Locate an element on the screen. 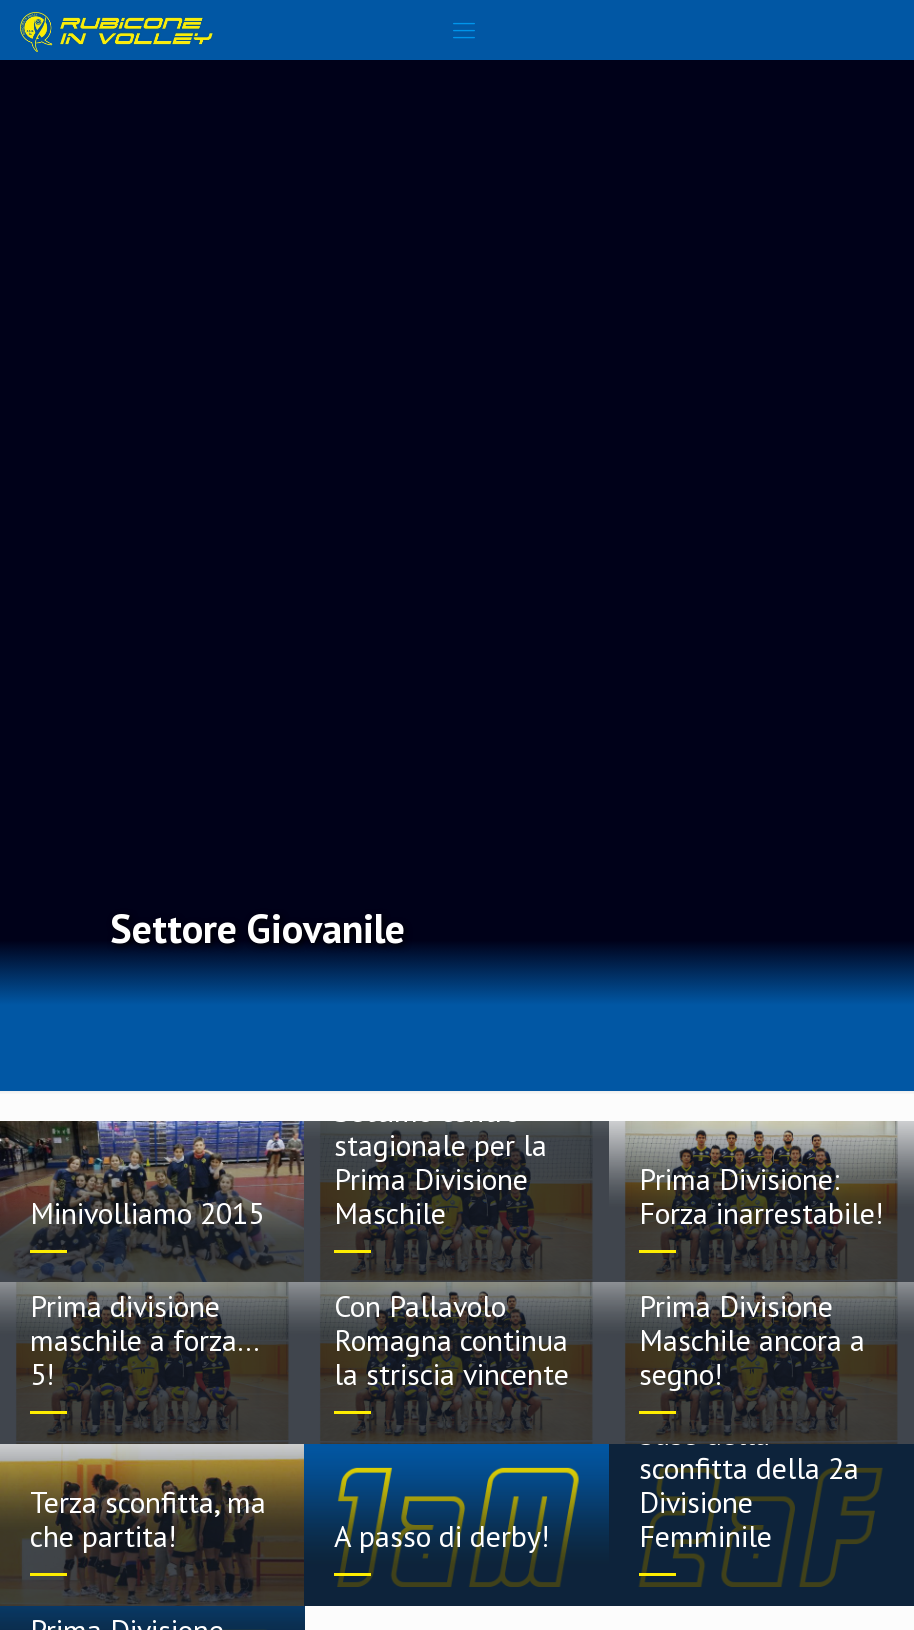 The width and height of the screenshot is (914, 1630). Prima divisione maschile a forza… 5! is located at coordinates (144, 1339).